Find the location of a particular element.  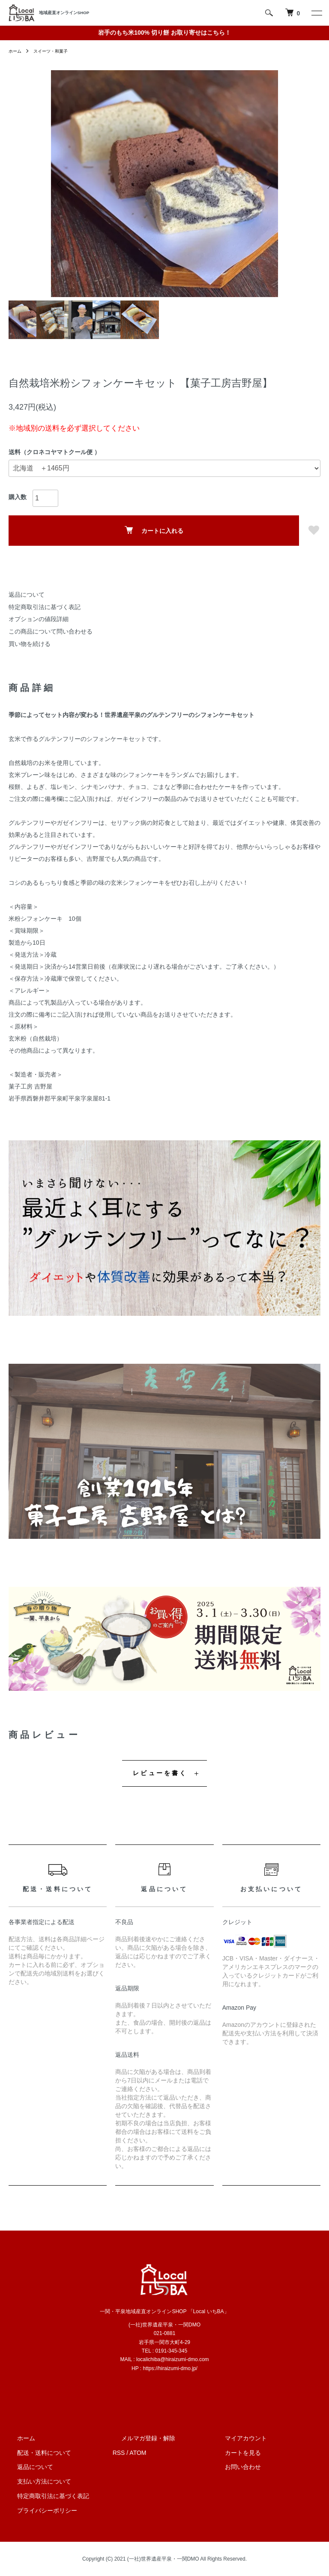

オプションの値段詳細 is located at coordinates (39, 619).